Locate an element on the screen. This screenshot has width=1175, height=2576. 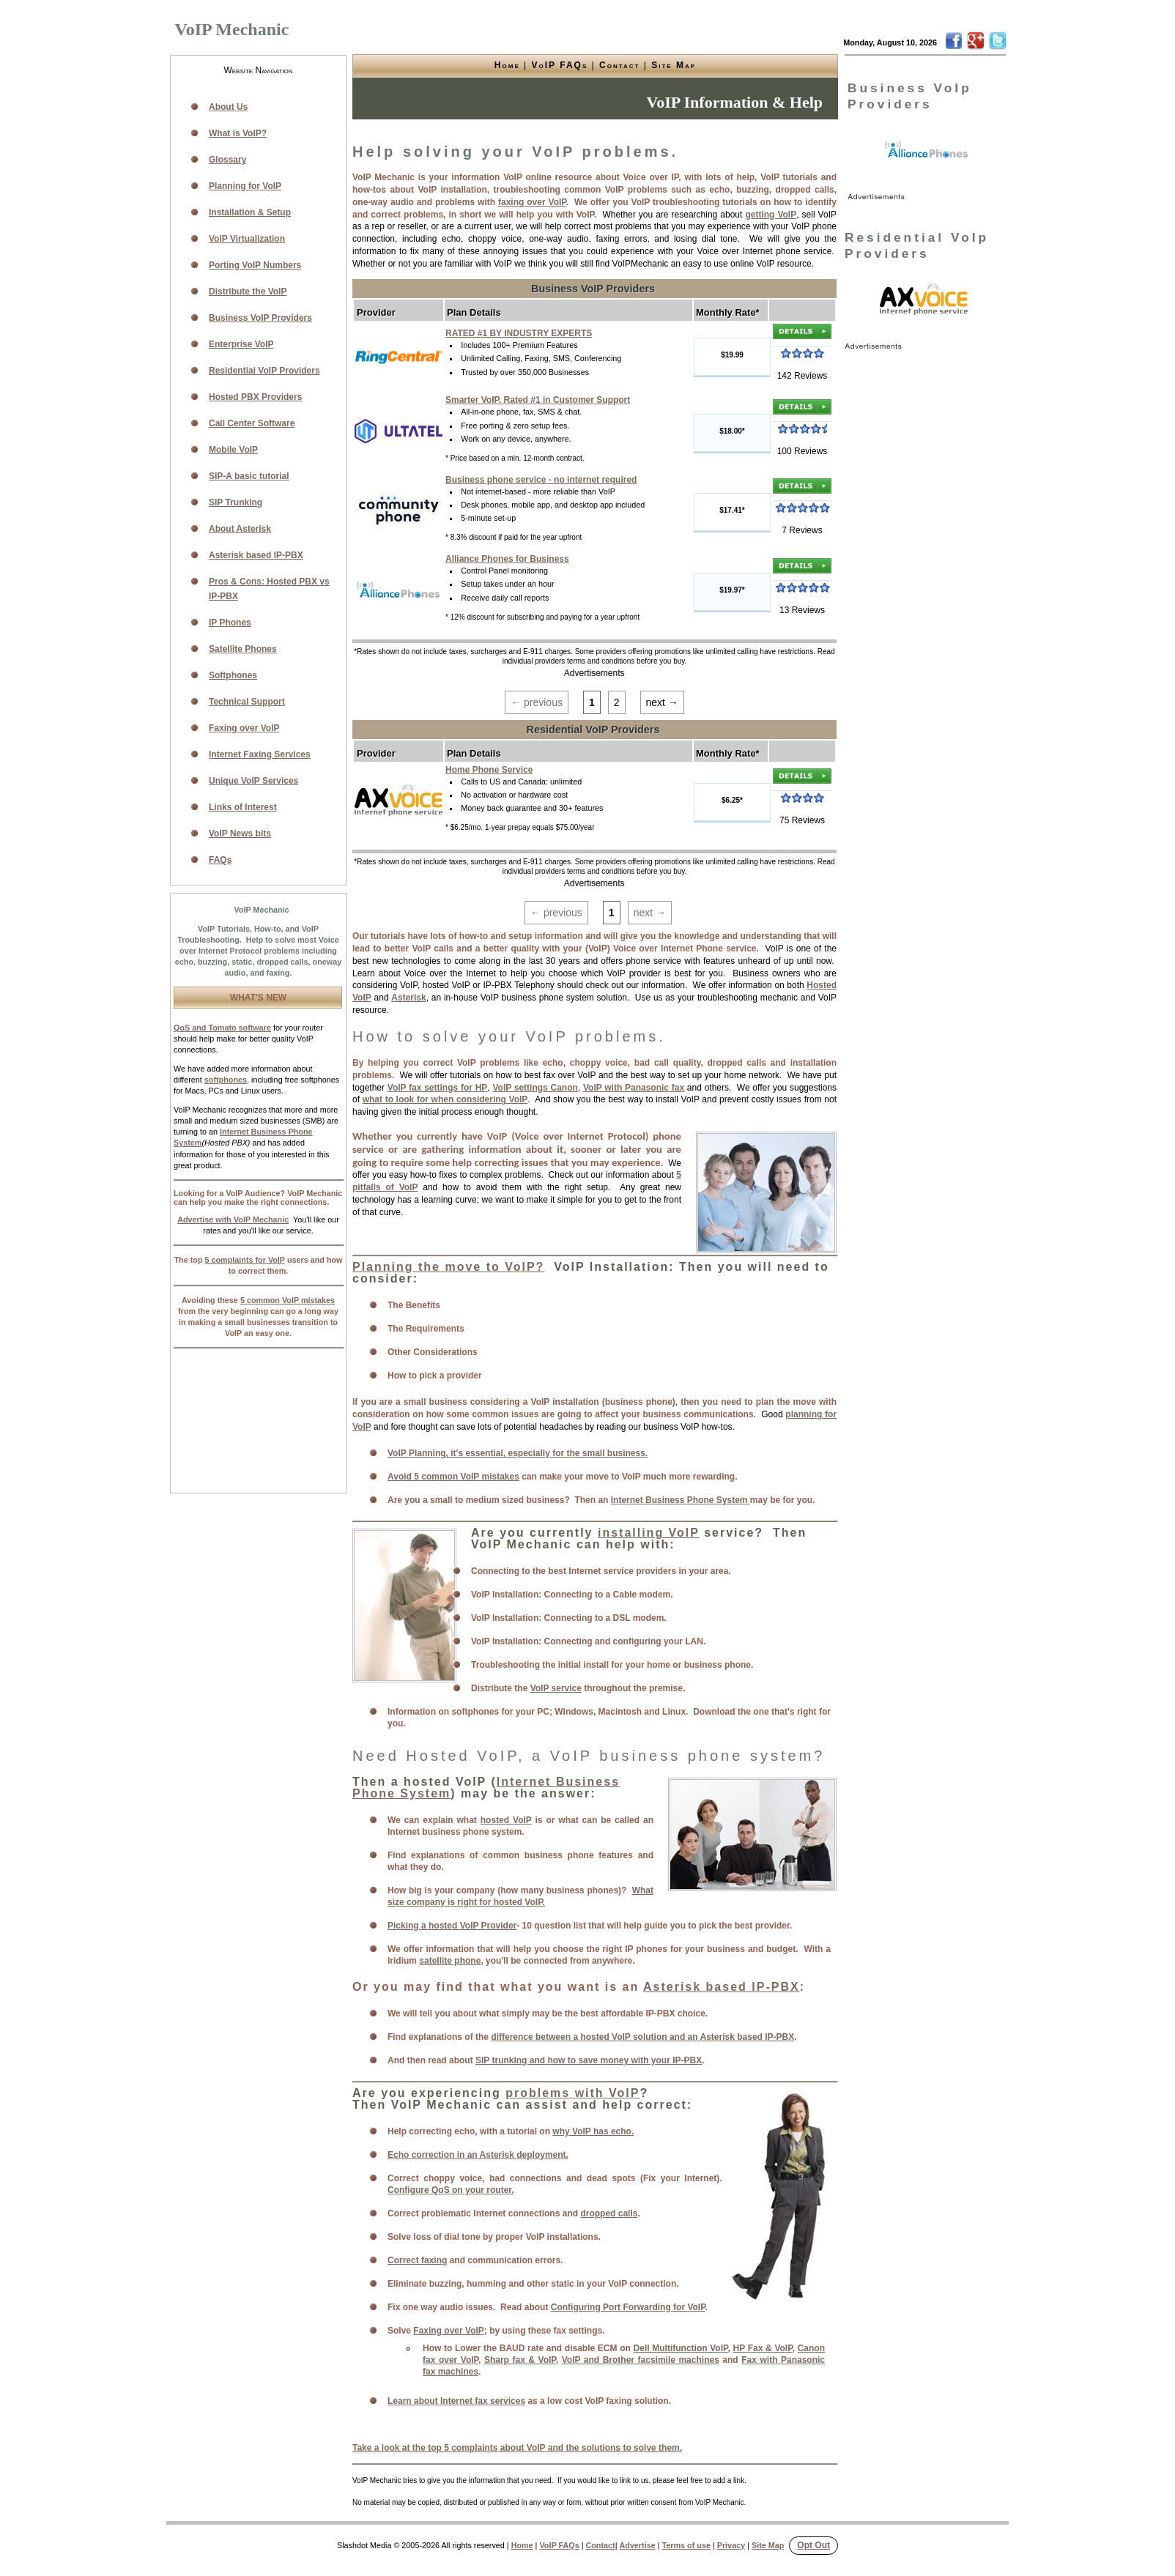
Planning the move to VoIP? is located at coordinates (448, 1267).